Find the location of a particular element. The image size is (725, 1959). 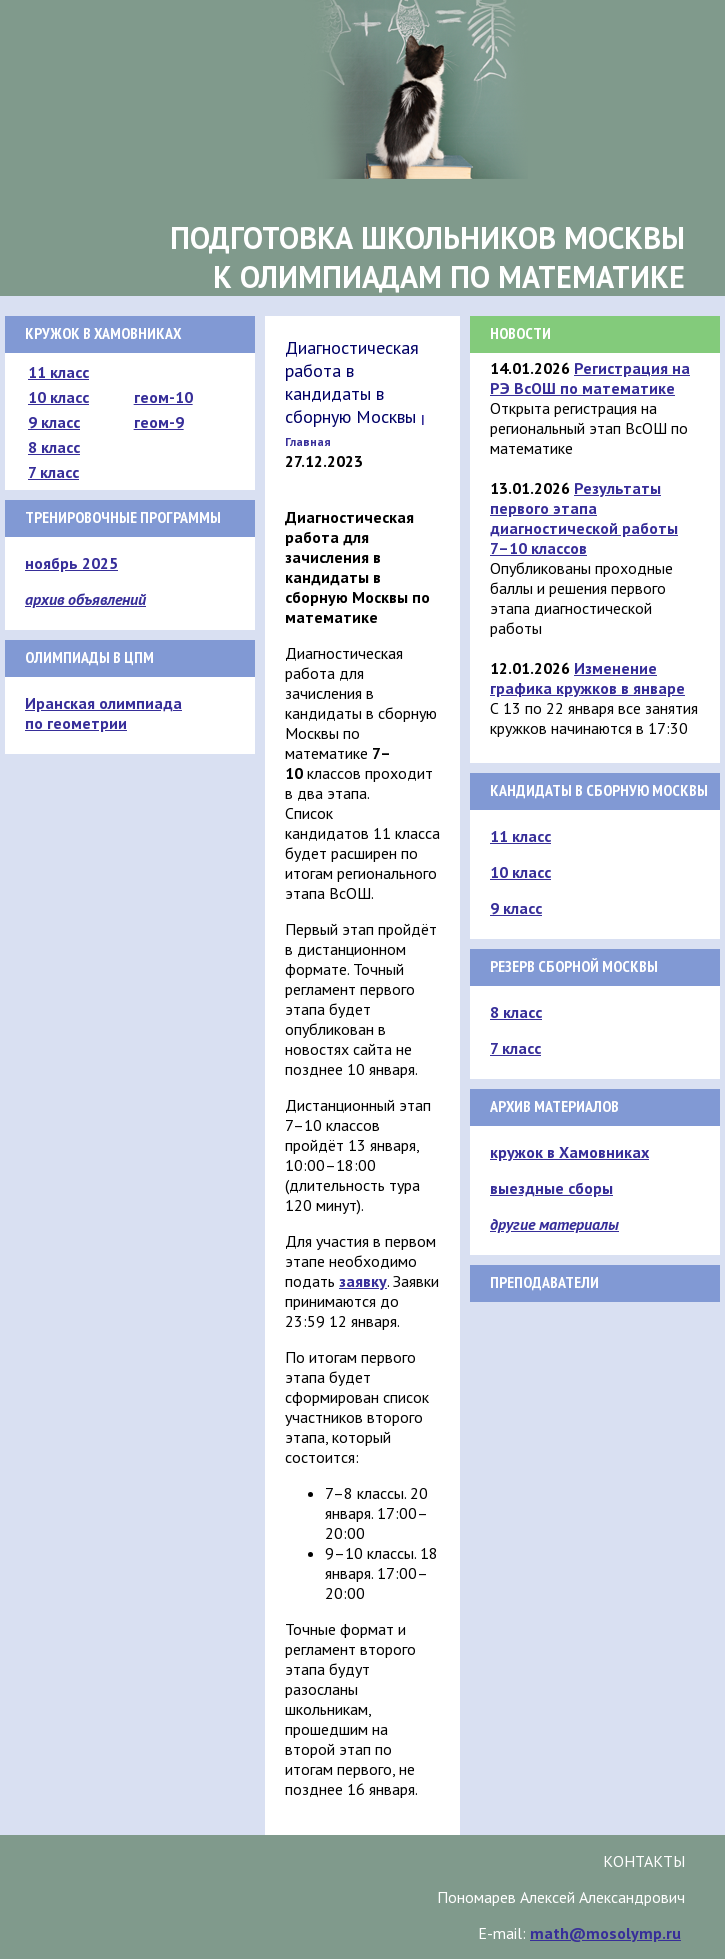

архив объявлений is located at coordinates (85, 599).